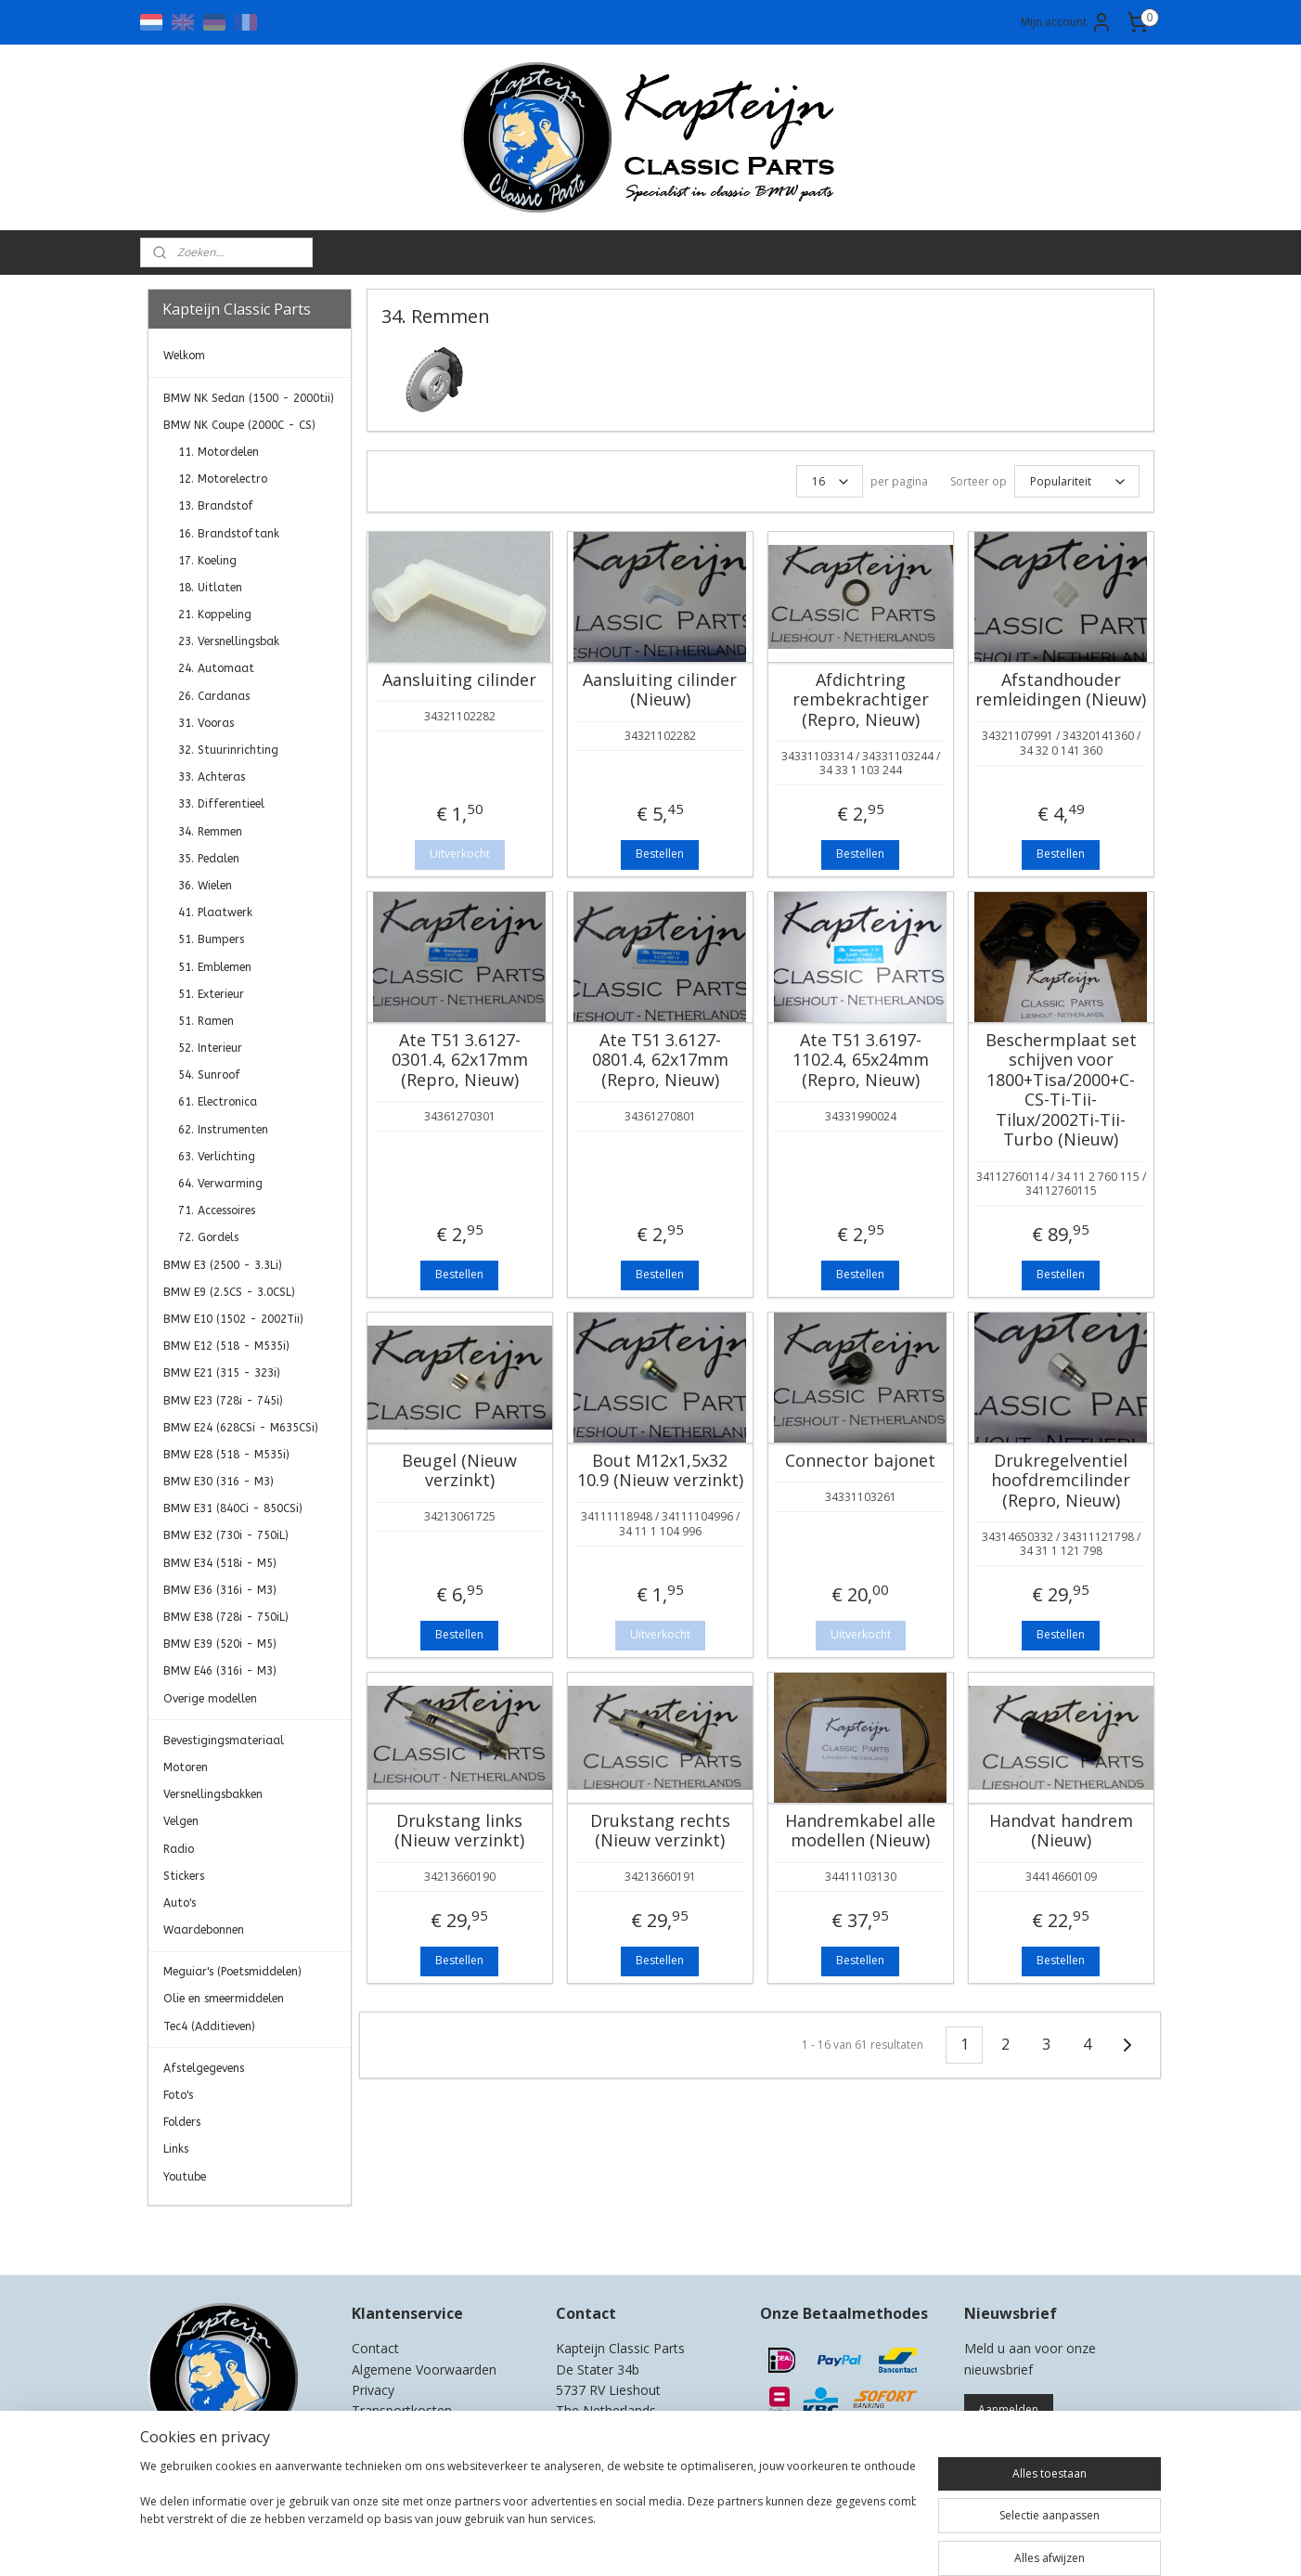  I want to click on Afstandhouder remleidingen (Nieuw), so click(1060, 690).